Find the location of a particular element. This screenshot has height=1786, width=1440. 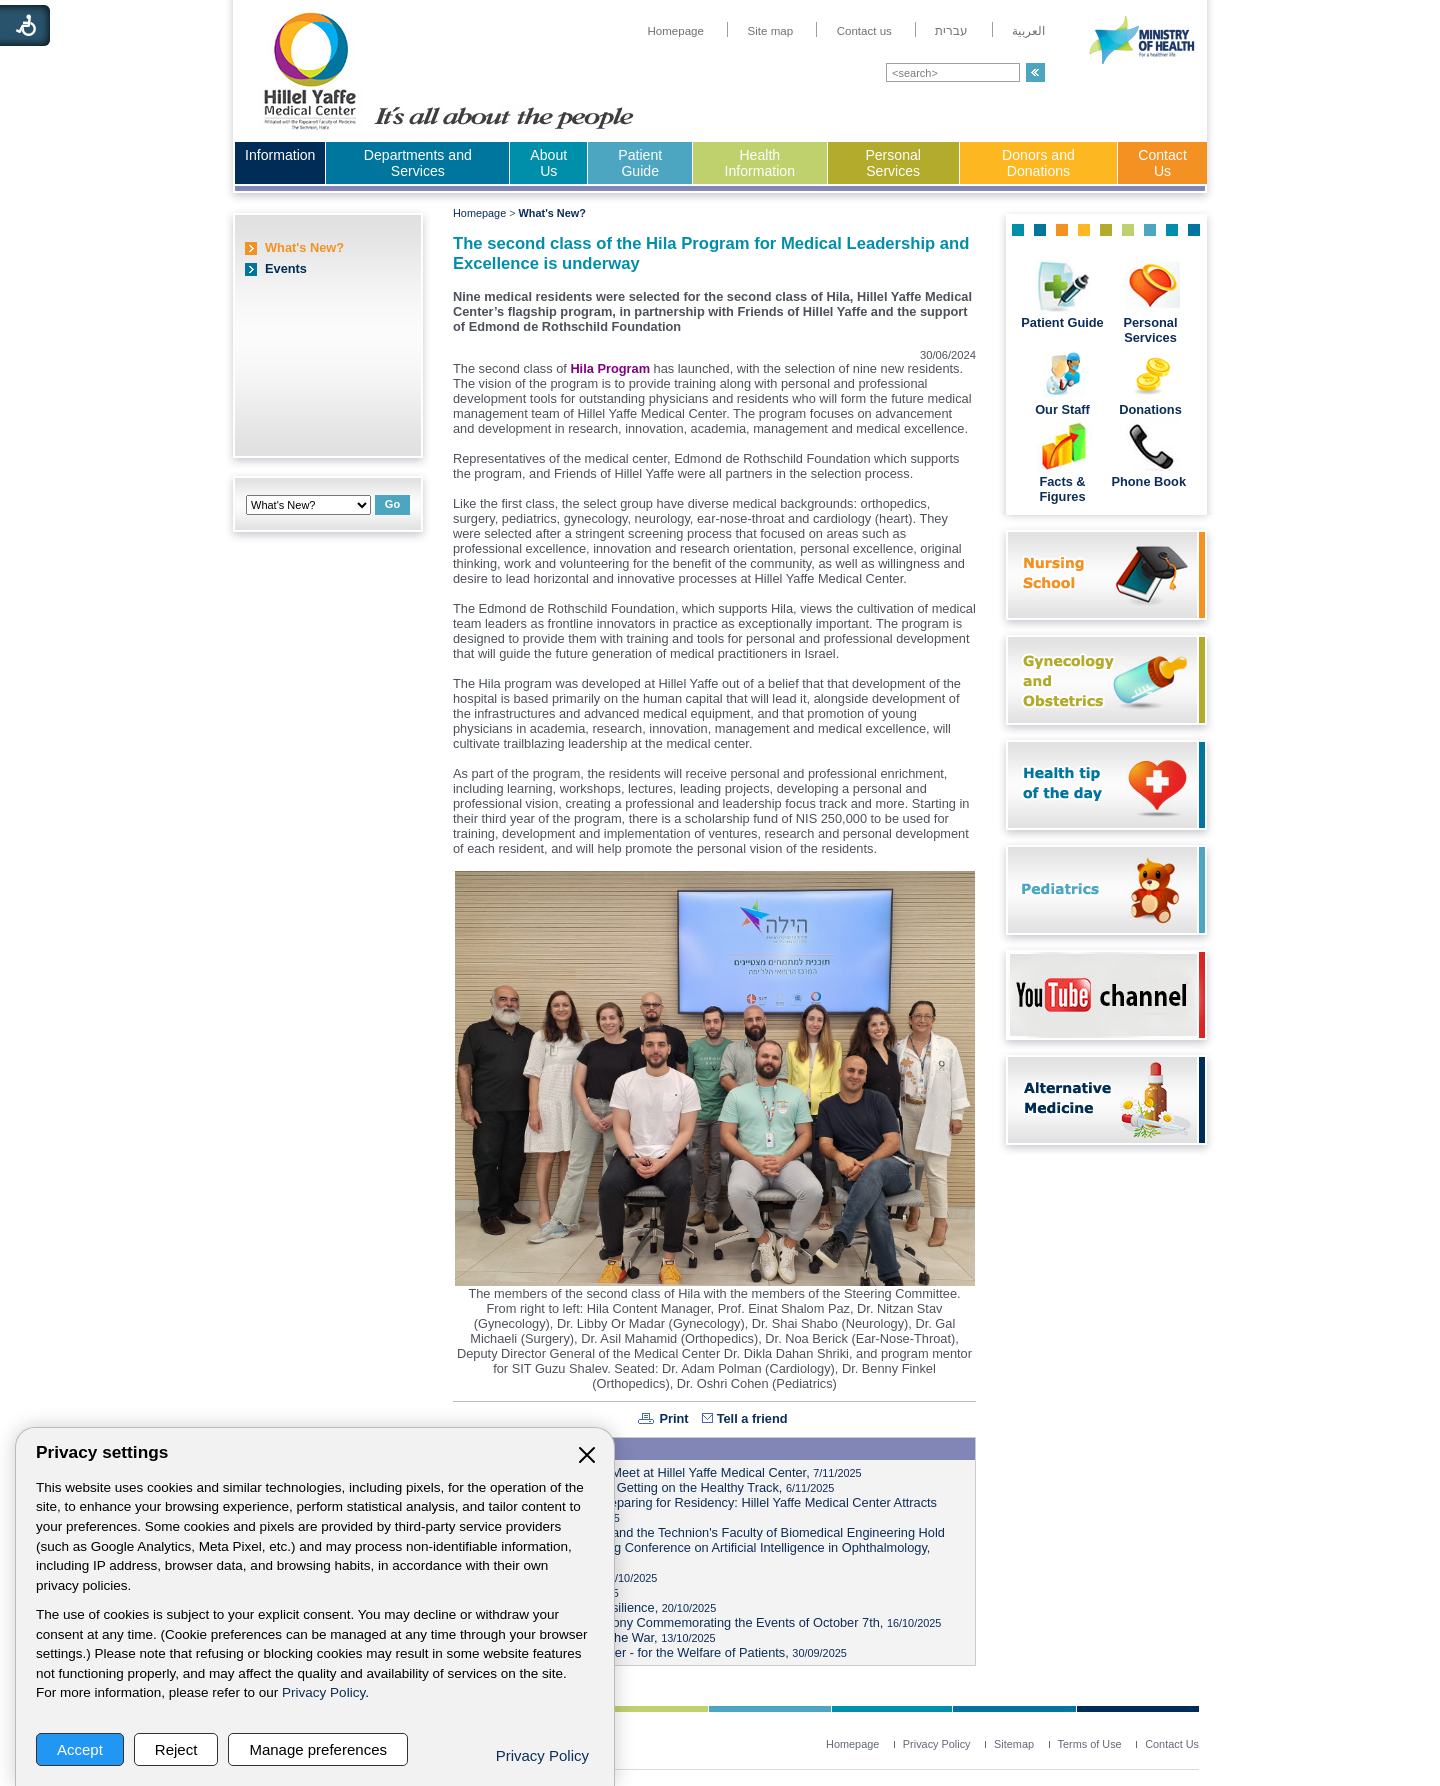

About Us is located at coordinates (548, 163).